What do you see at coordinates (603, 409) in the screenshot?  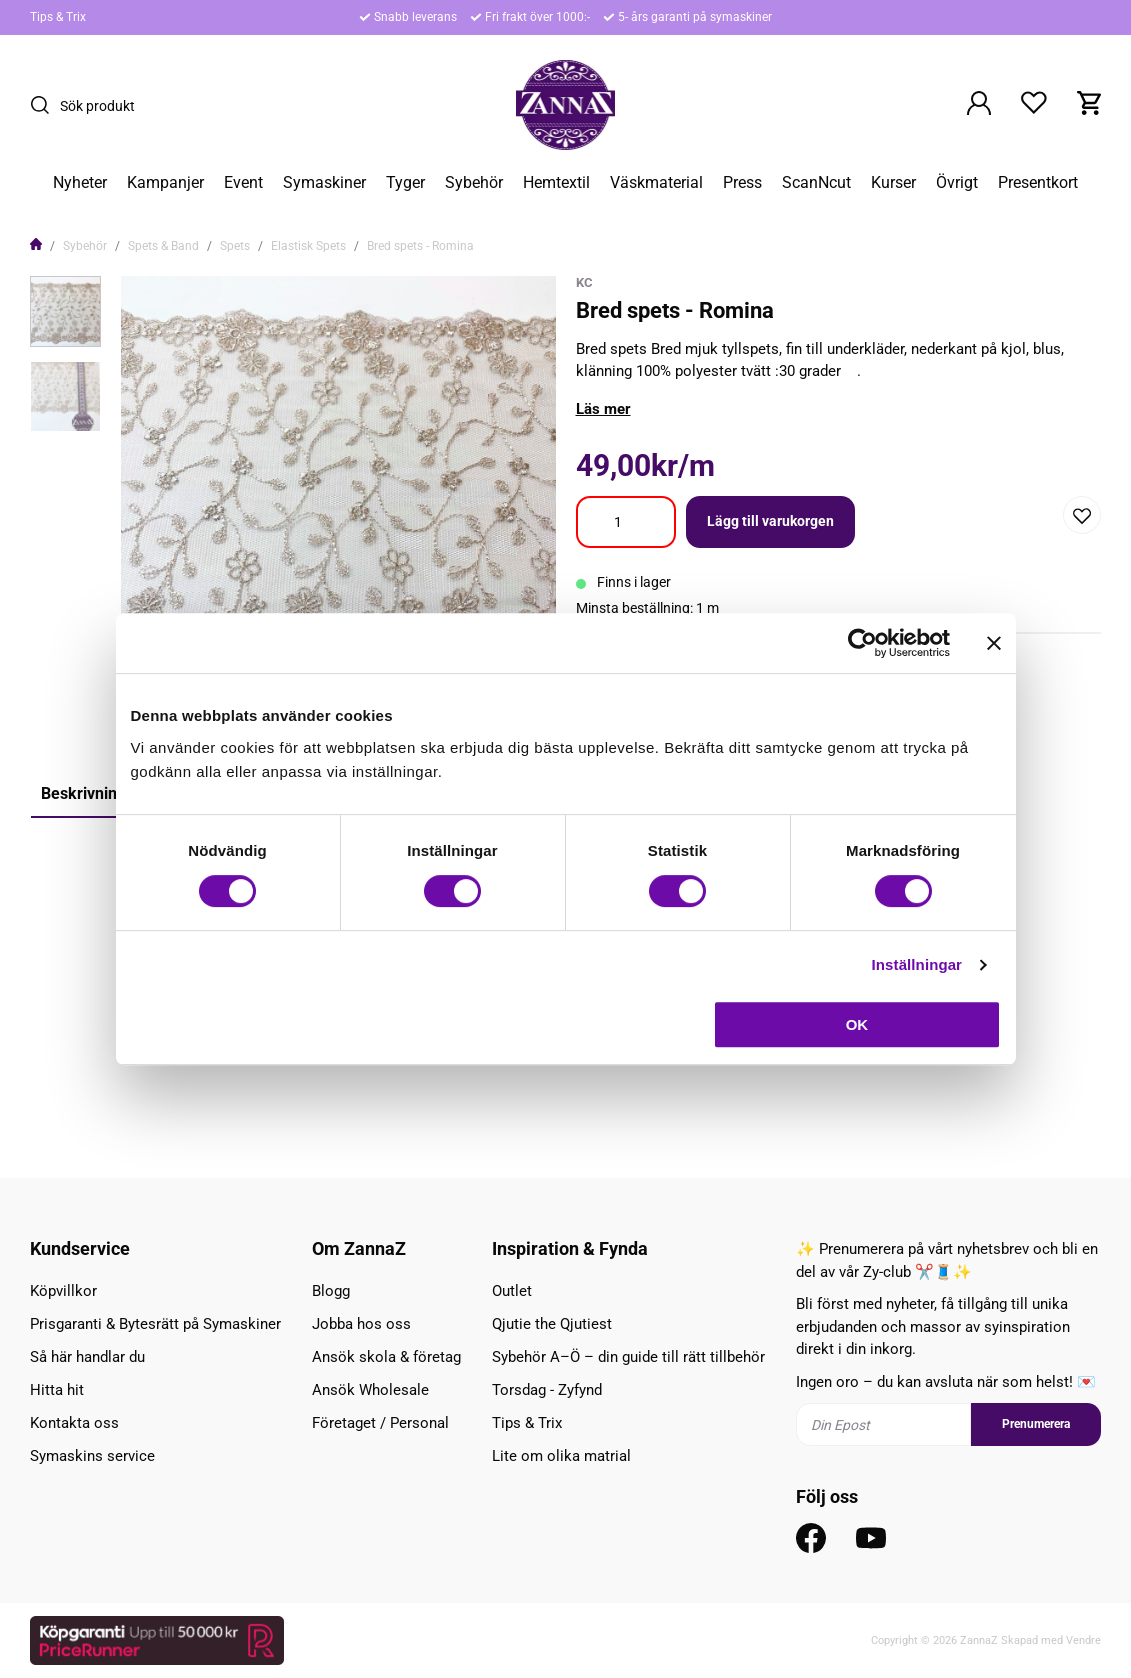 I see `Läs mer` at bounding box center [603, 409].